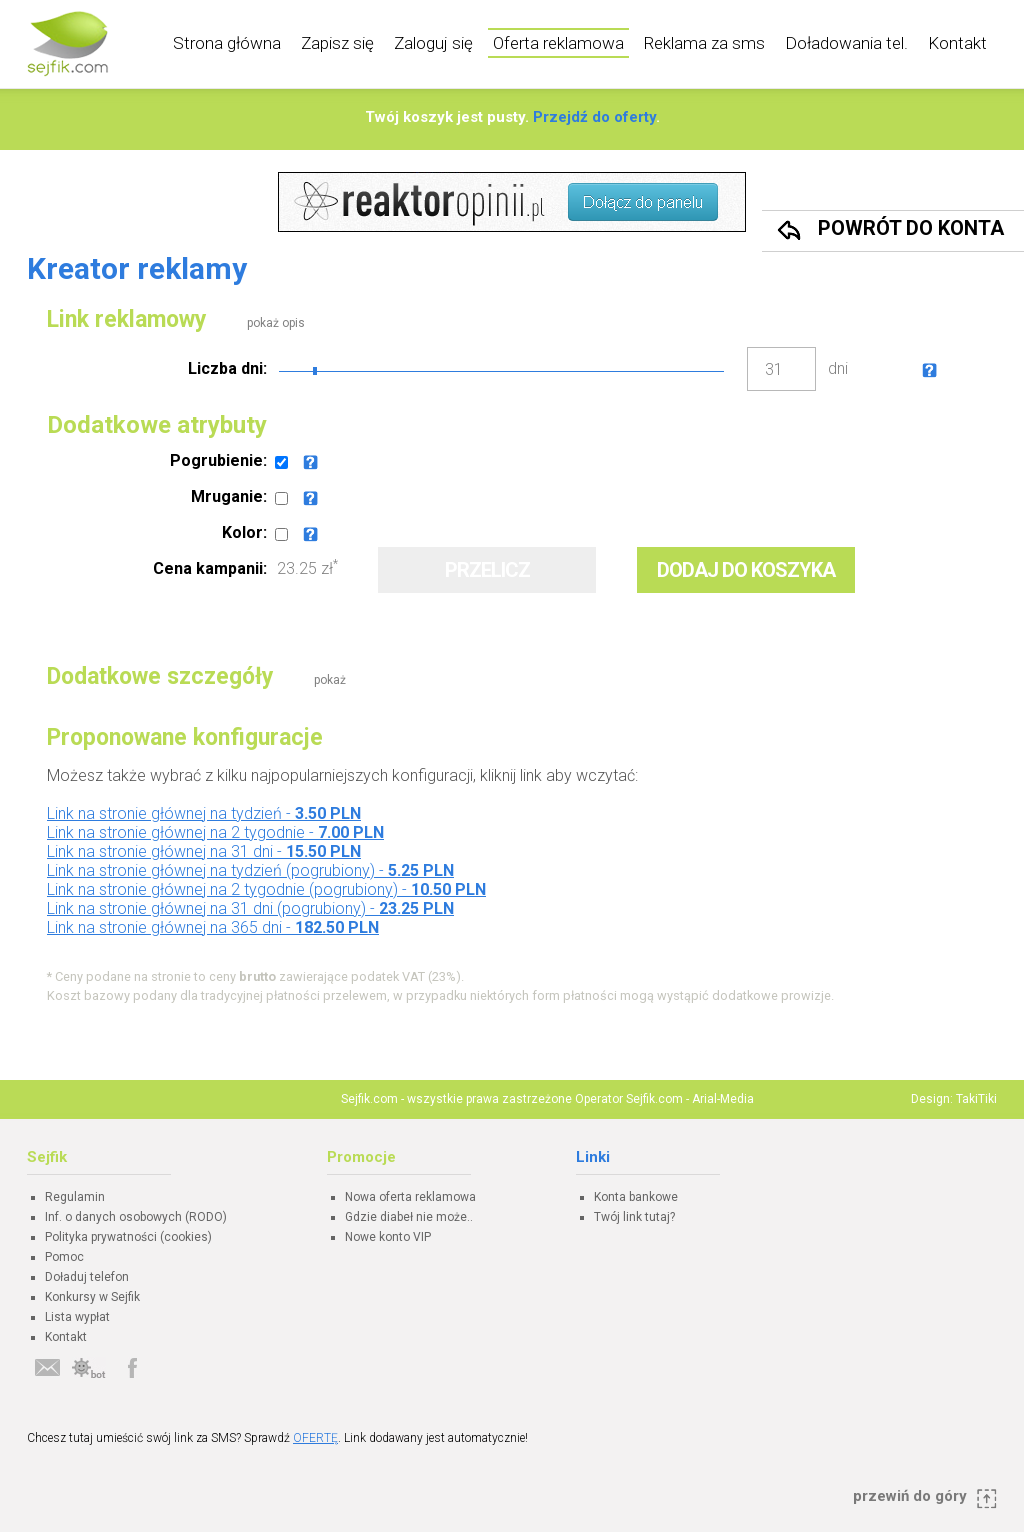  Describe the element at coordinates (250, 908) in the screenshot. I see `Link na stronie głównej na 31 dni (pogrubiony) -` at that location.